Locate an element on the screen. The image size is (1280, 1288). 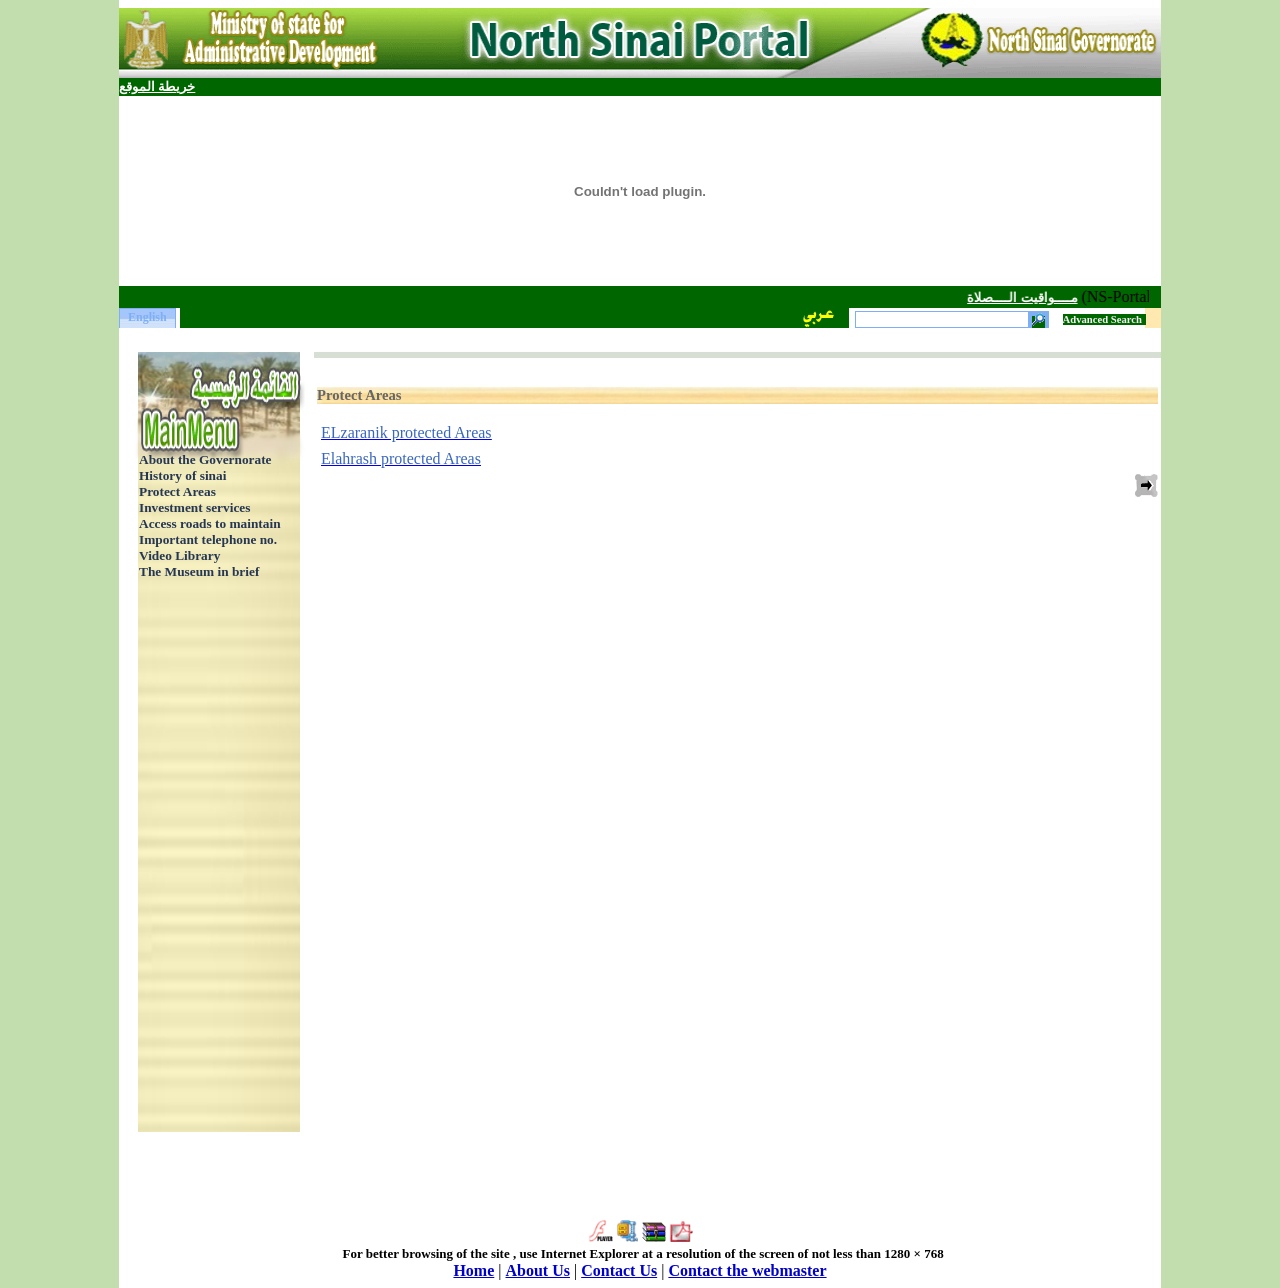
History of sinai is located at coordinates (182, 475).